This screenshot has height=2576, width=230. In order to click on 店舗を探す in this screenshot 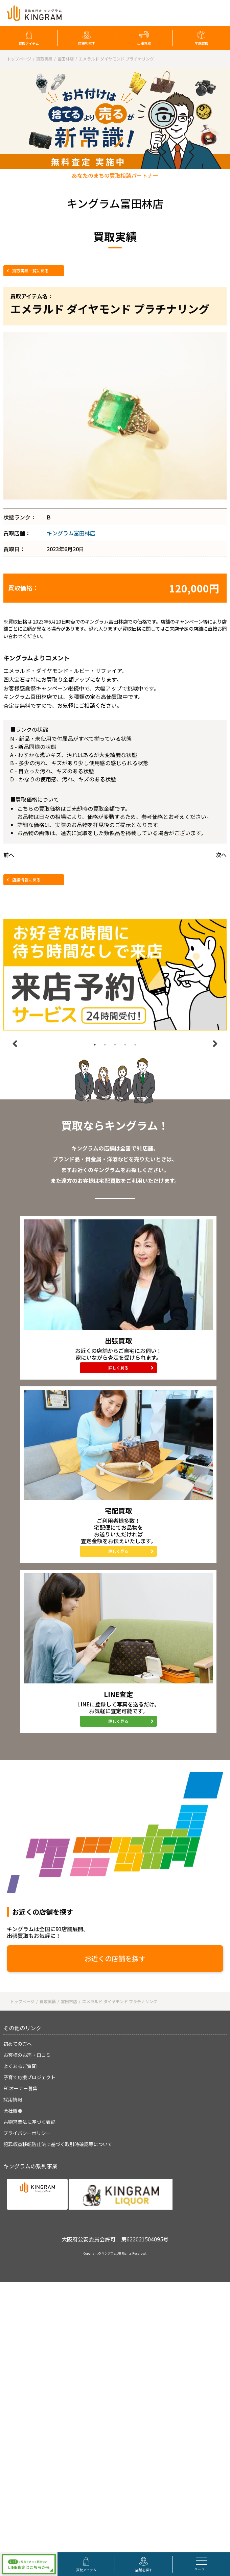, I will do `click(86, 43)`.